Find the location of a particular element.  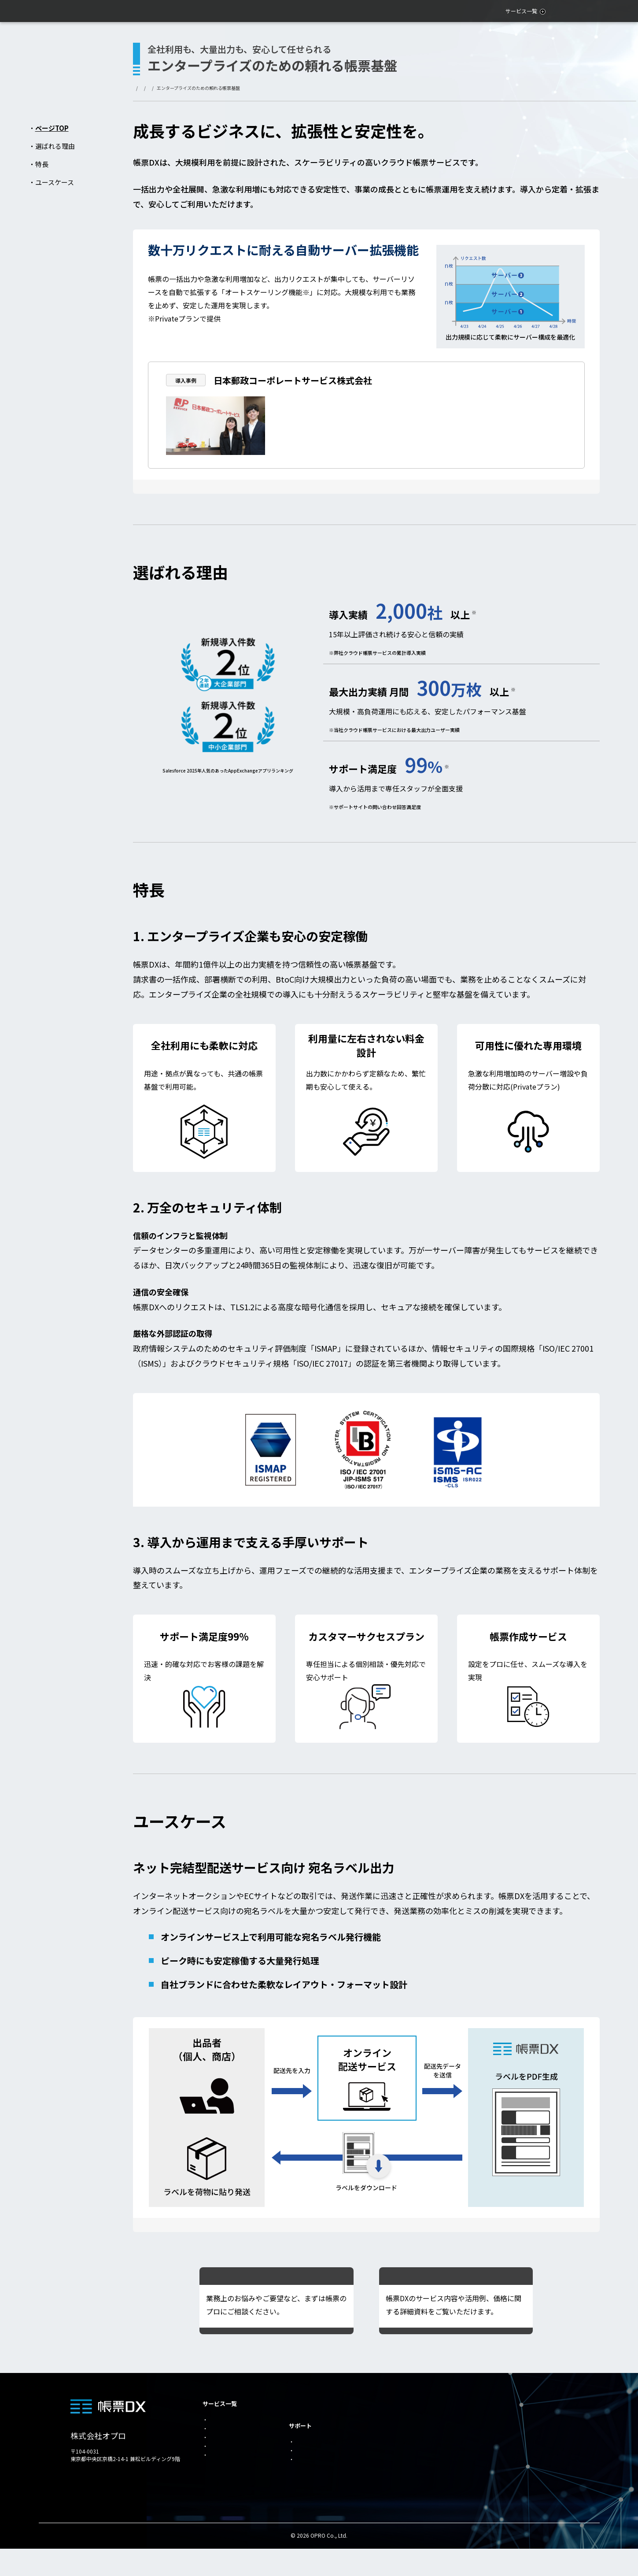

for kintone is located at coordinates (221, 2454).